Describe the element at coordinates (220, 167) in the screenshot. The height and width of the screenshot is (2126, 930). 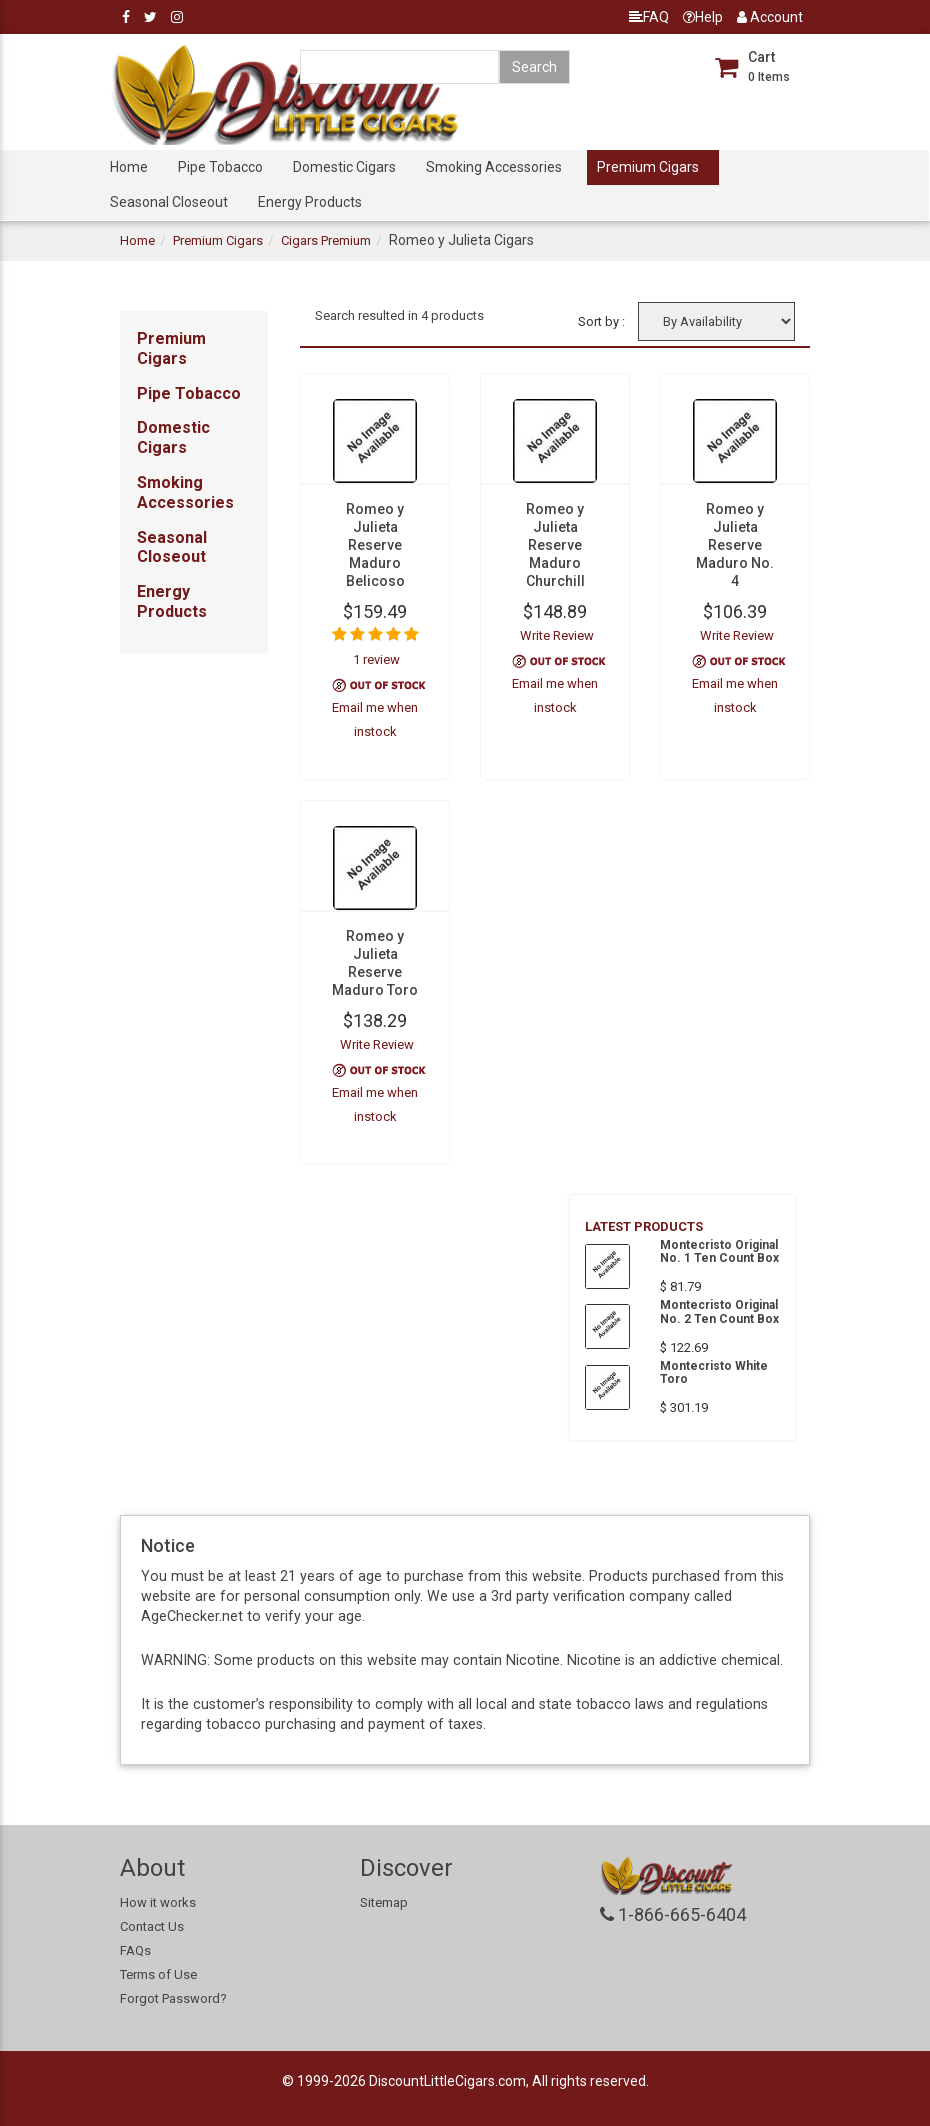
I see `Pipe Tobacco` at that location.